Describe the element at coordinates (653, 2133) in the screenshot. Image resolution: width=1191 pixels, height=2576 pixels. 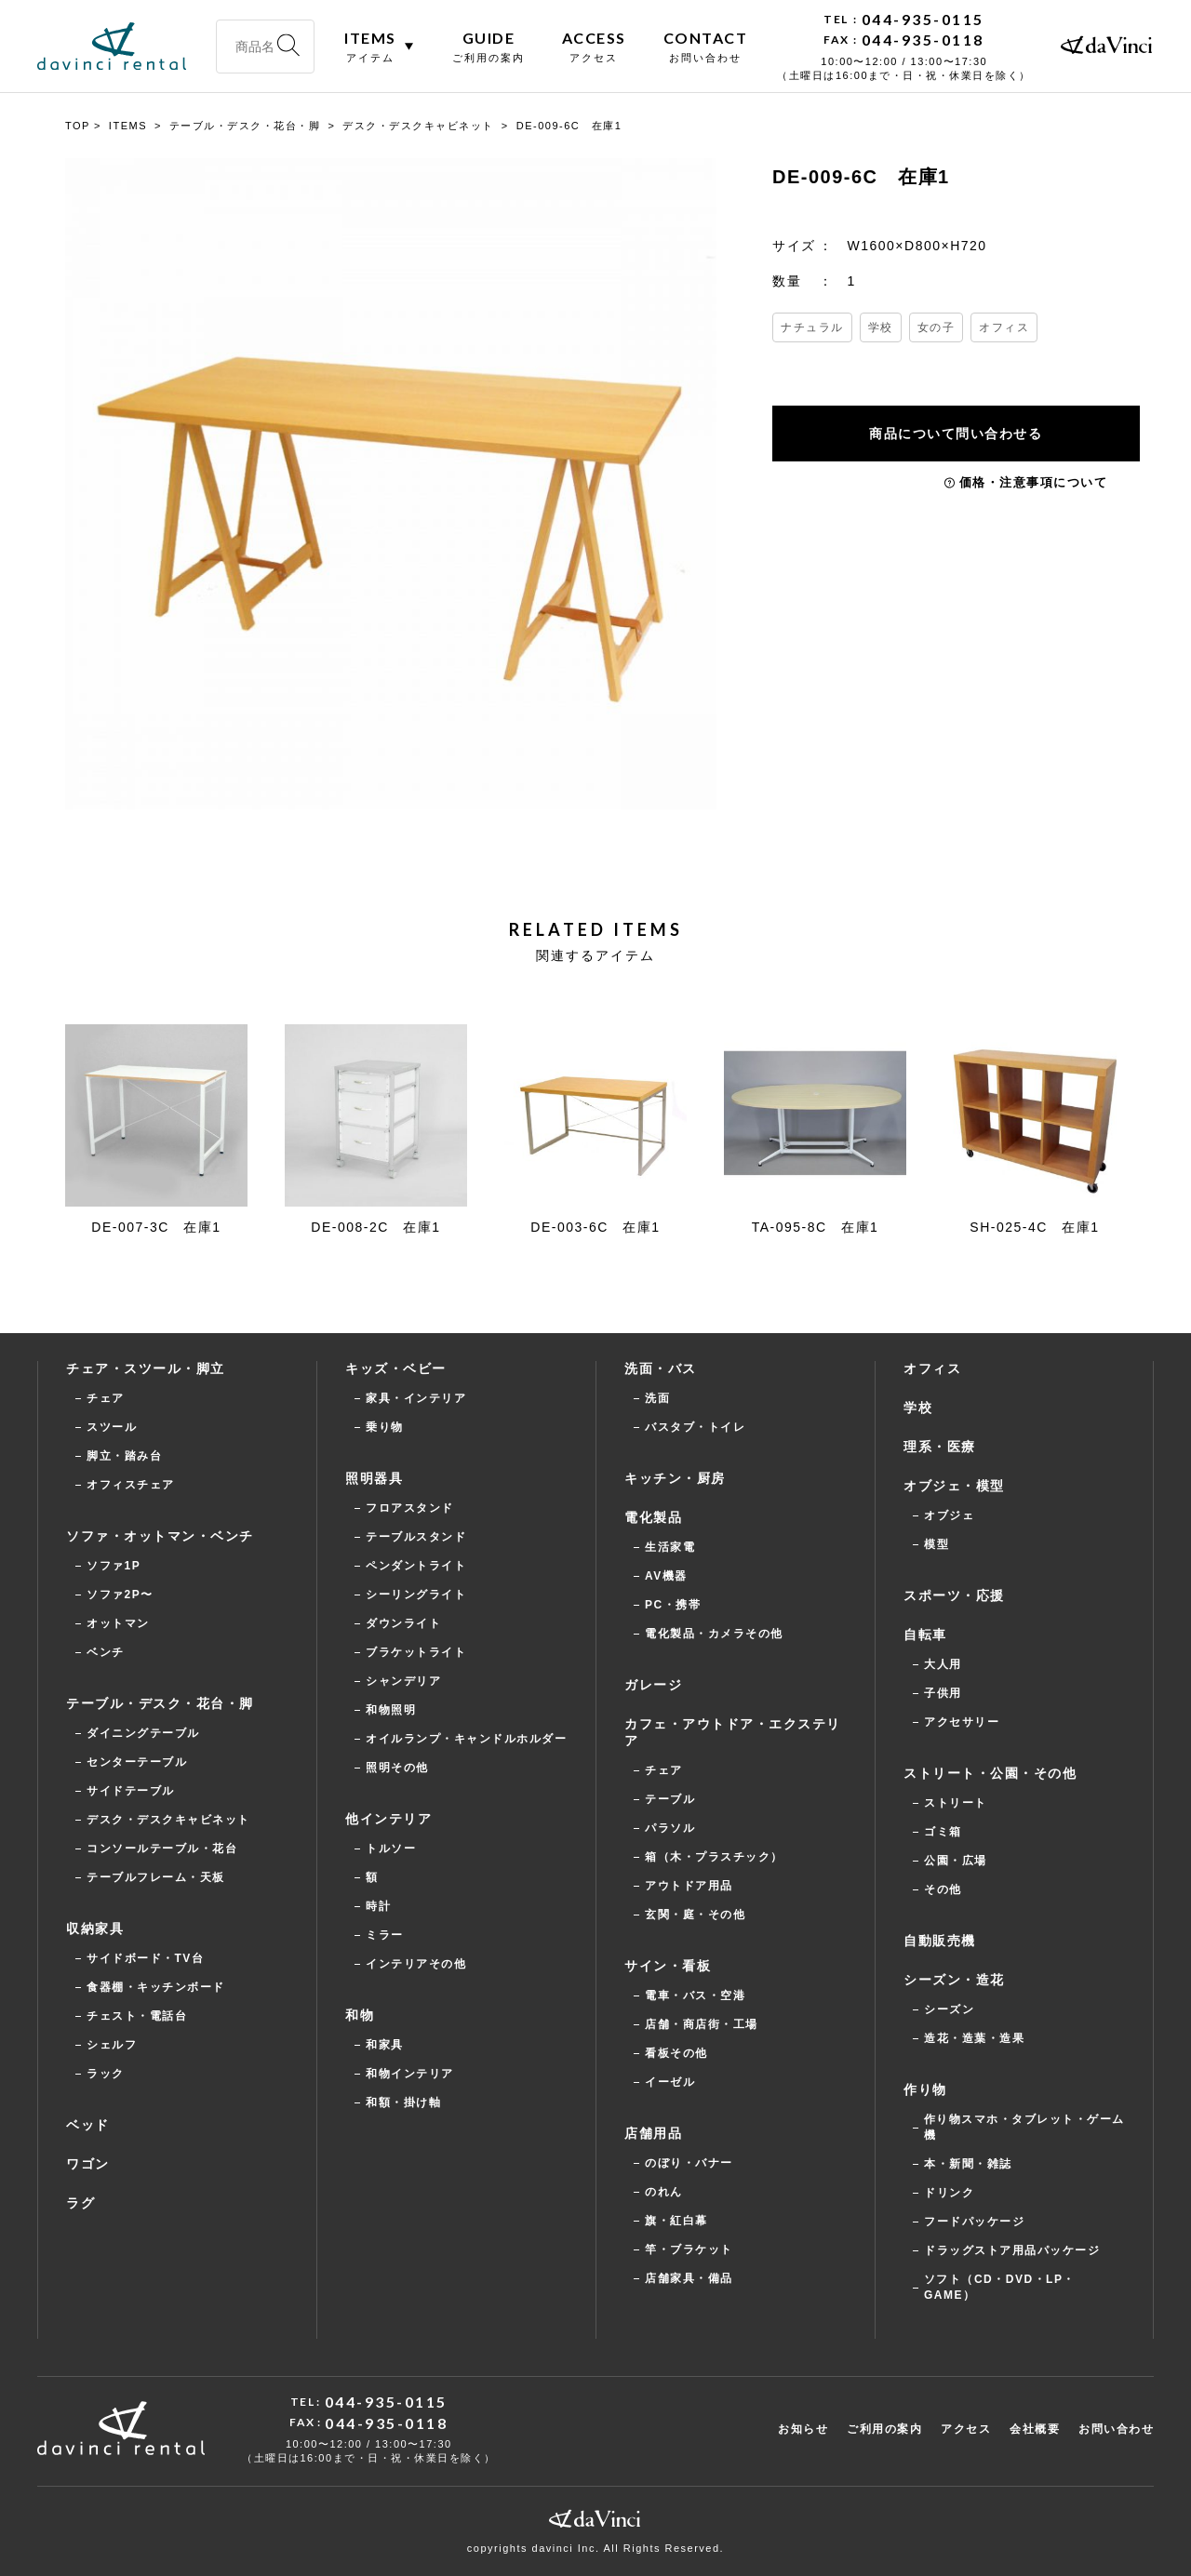
I see `店舗用品` at that location.